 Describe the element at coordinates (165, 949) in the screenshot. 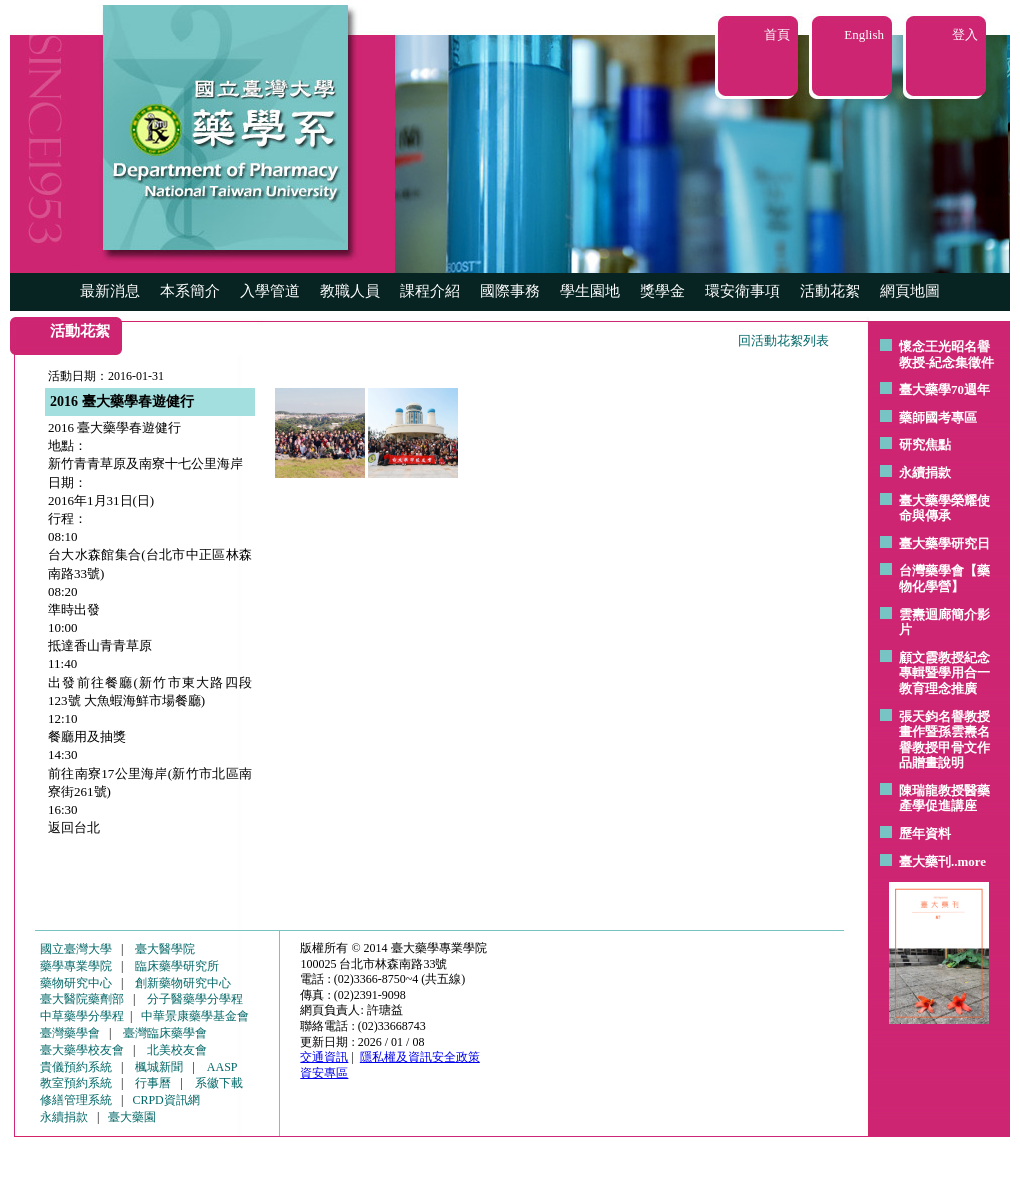

I see `臺大醫學院` at that location.